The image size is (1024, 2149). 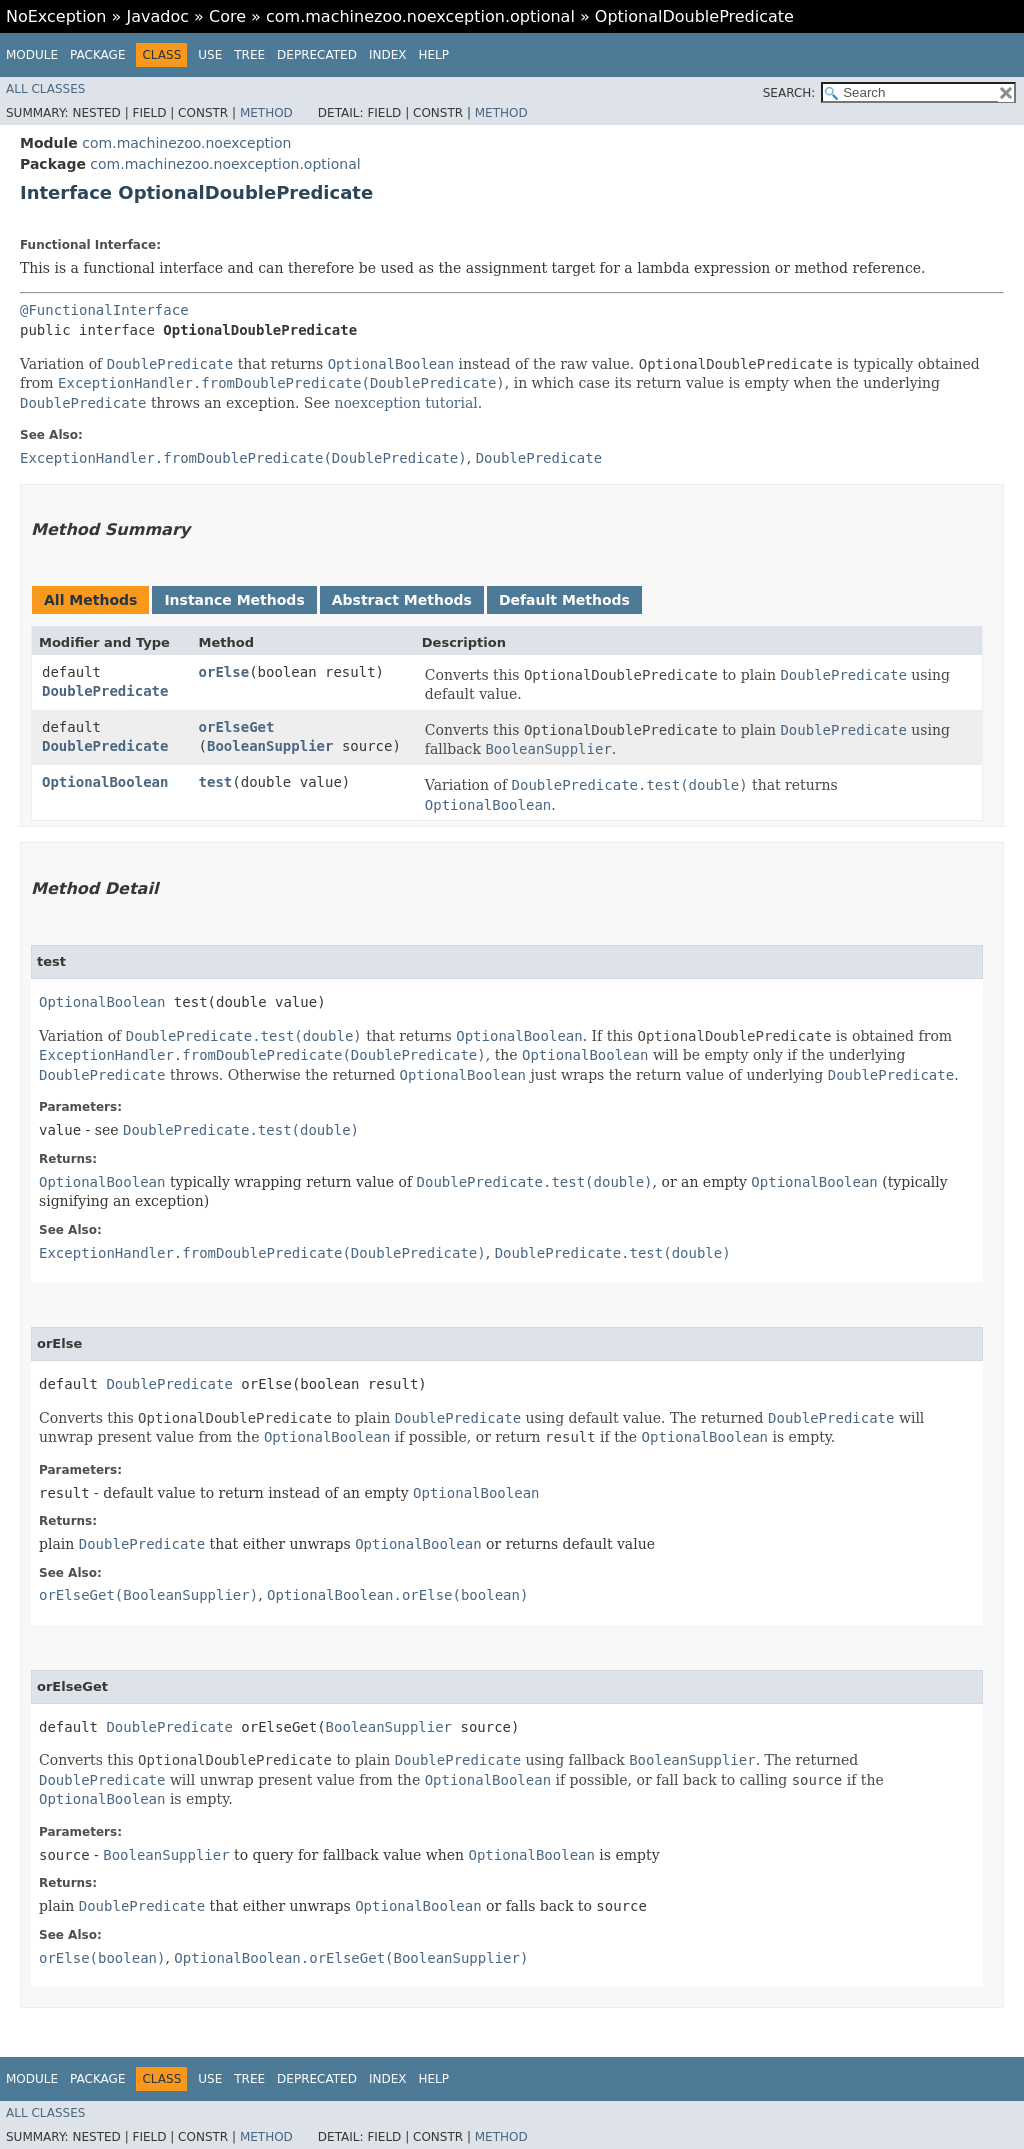 I want to click on Module, so click(x=32, y=55).